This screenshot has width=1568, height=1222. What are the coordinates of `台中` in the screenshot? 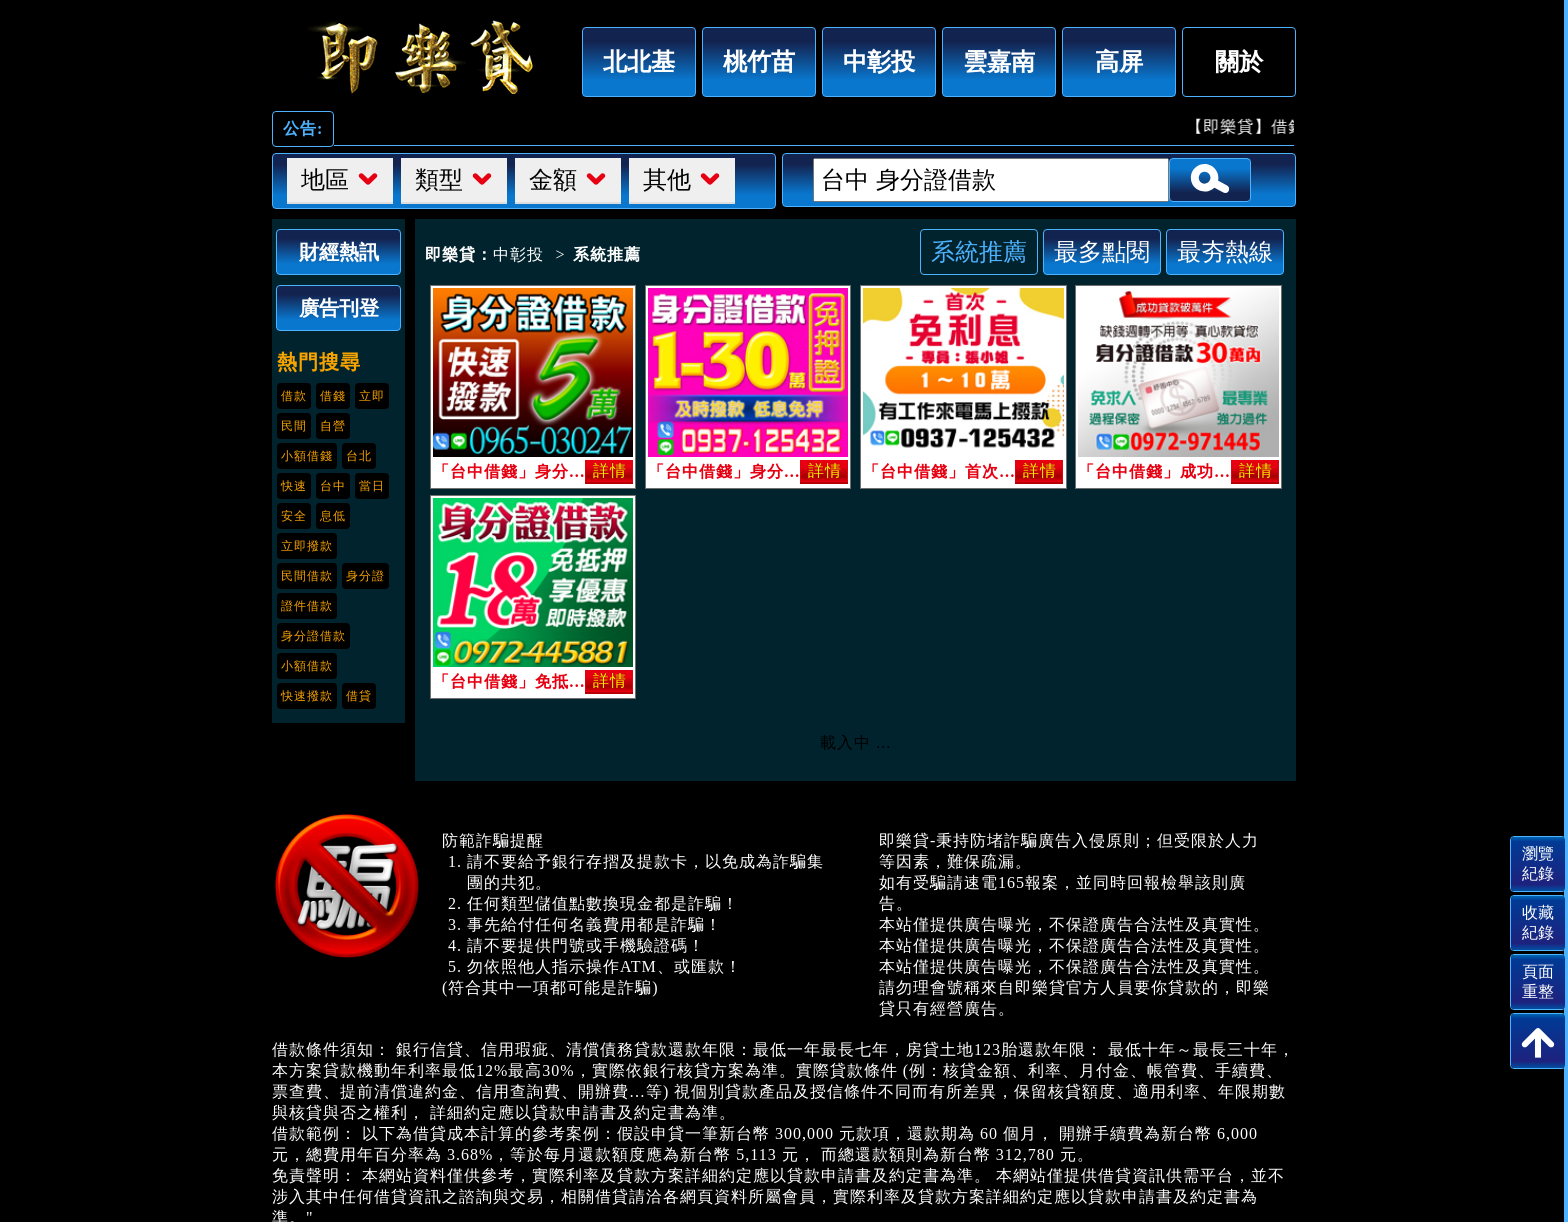 It's located at (333, 486).